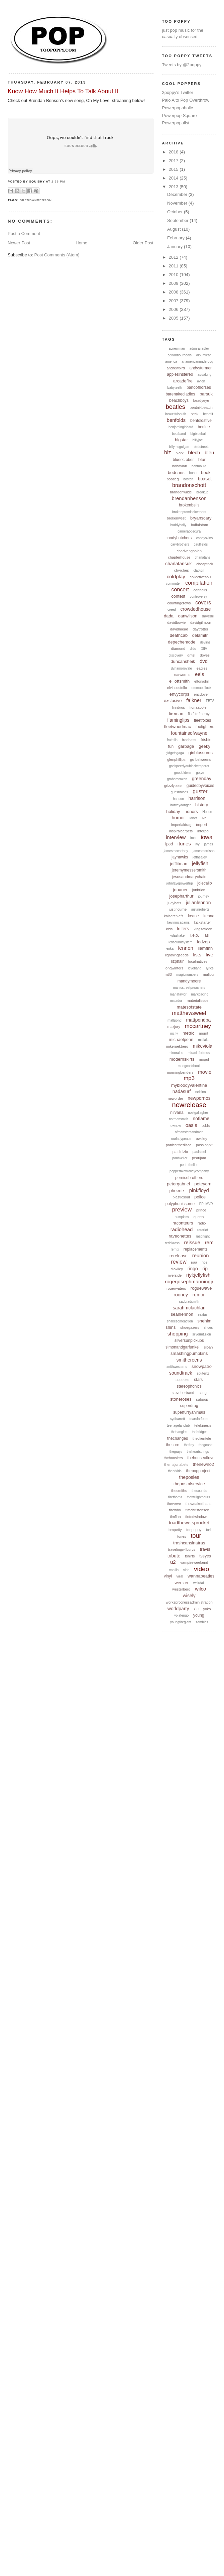 Image resolution: width=224 pixels, height=2576 pixels. What do you see at coordinates (182, 675) in the screenshot?
I see `earworms` at bounding box center [182, 675].